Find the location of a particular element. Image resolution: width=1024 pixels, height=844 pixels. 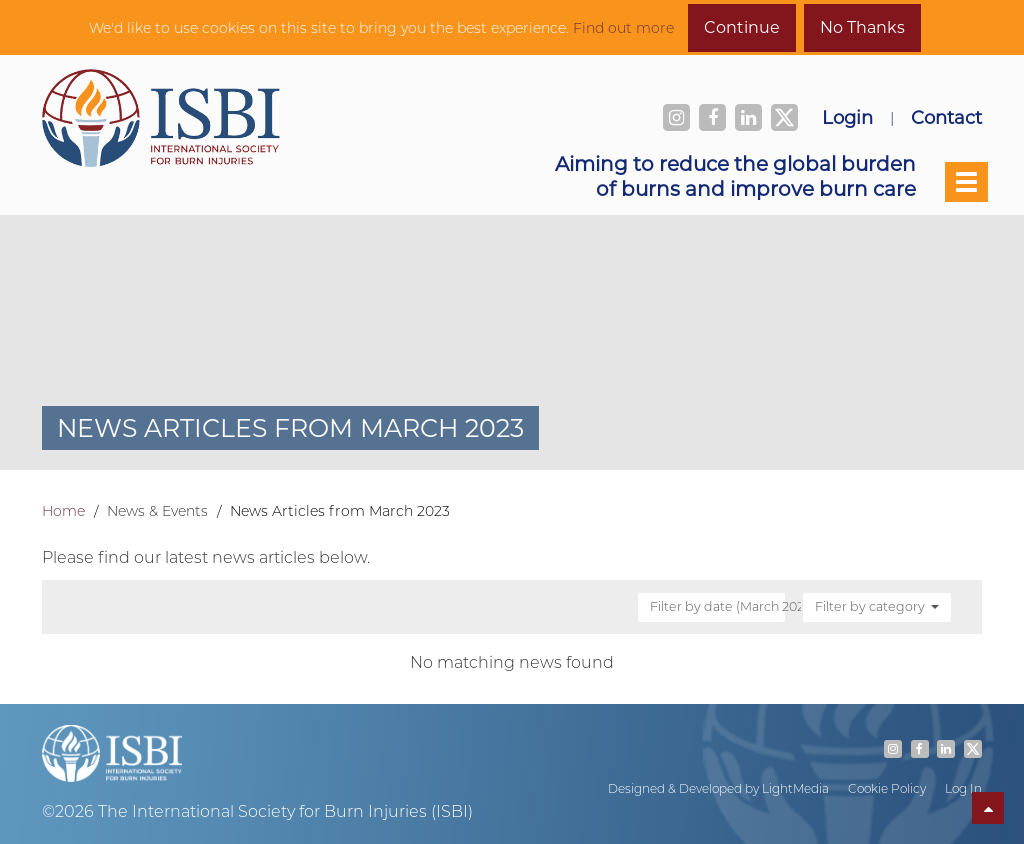

Cookie Policy is located at coordinates (887, 788).